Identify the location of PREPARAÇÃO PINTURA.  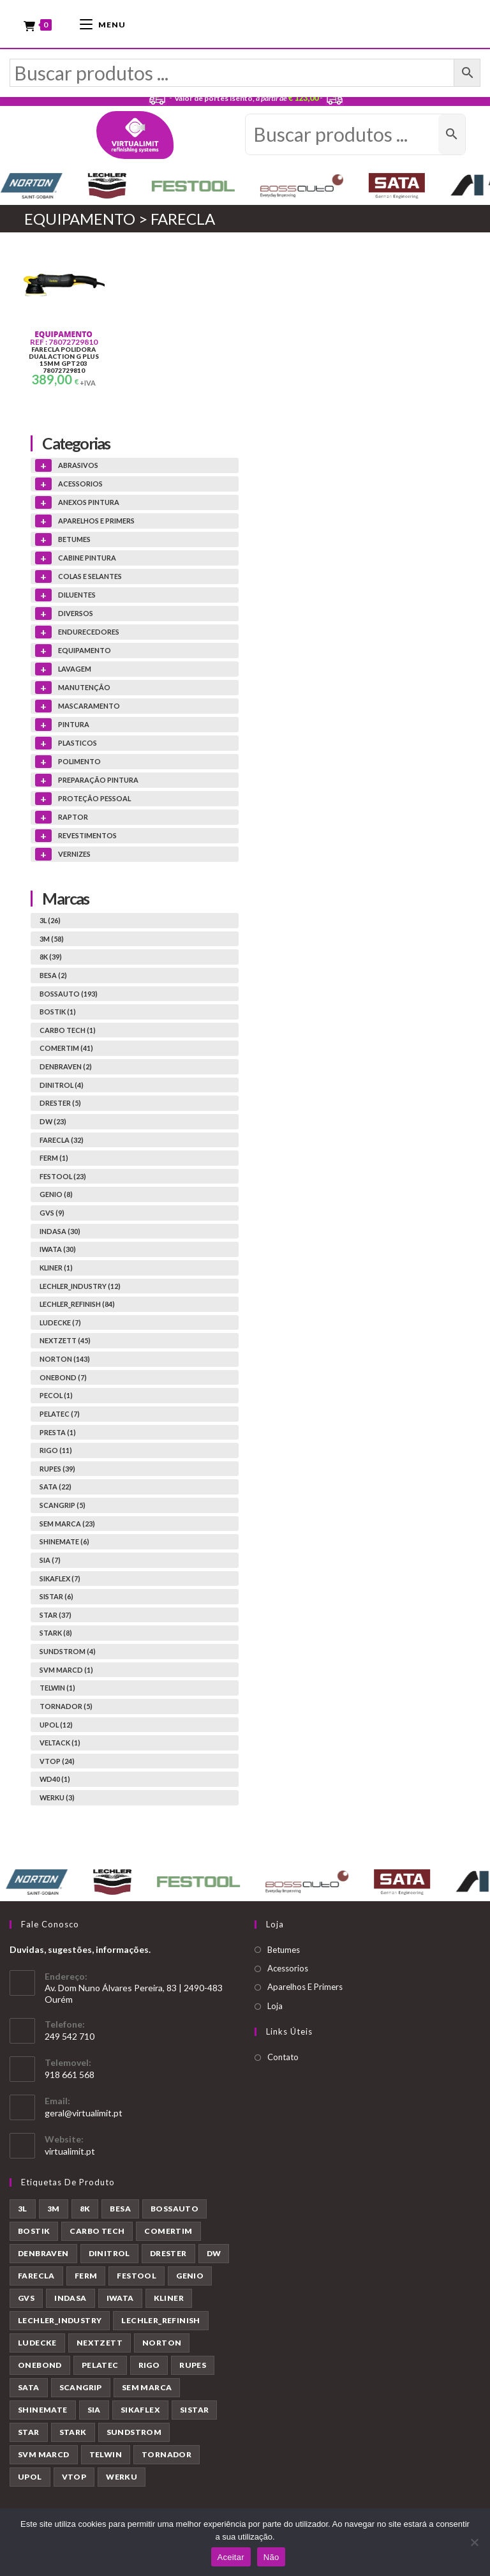
(98, 782).